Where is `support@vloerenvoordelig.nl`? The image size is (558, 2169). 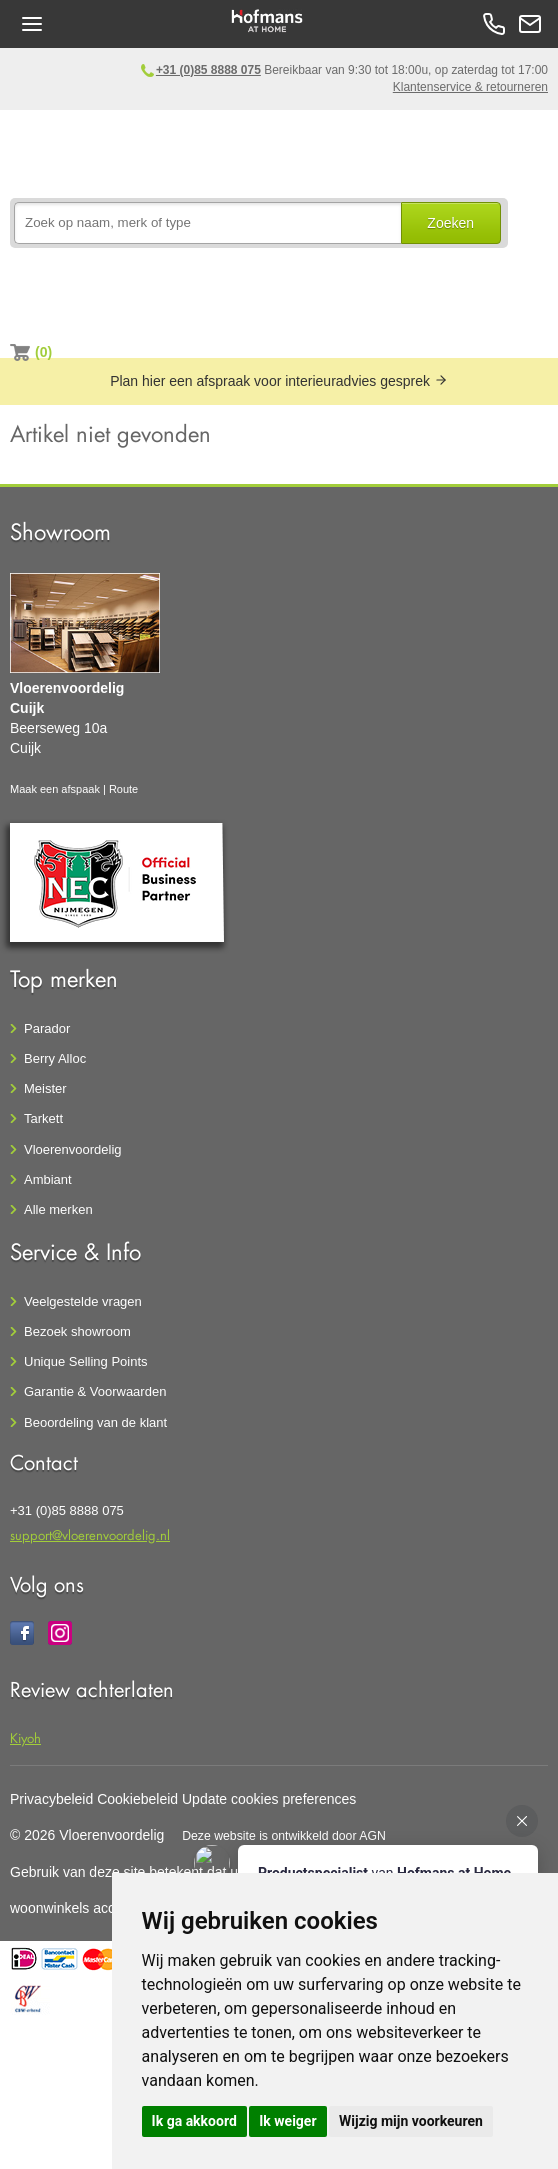
support@vloerenvoordelig.nl is located at coordinates (90, 1534).